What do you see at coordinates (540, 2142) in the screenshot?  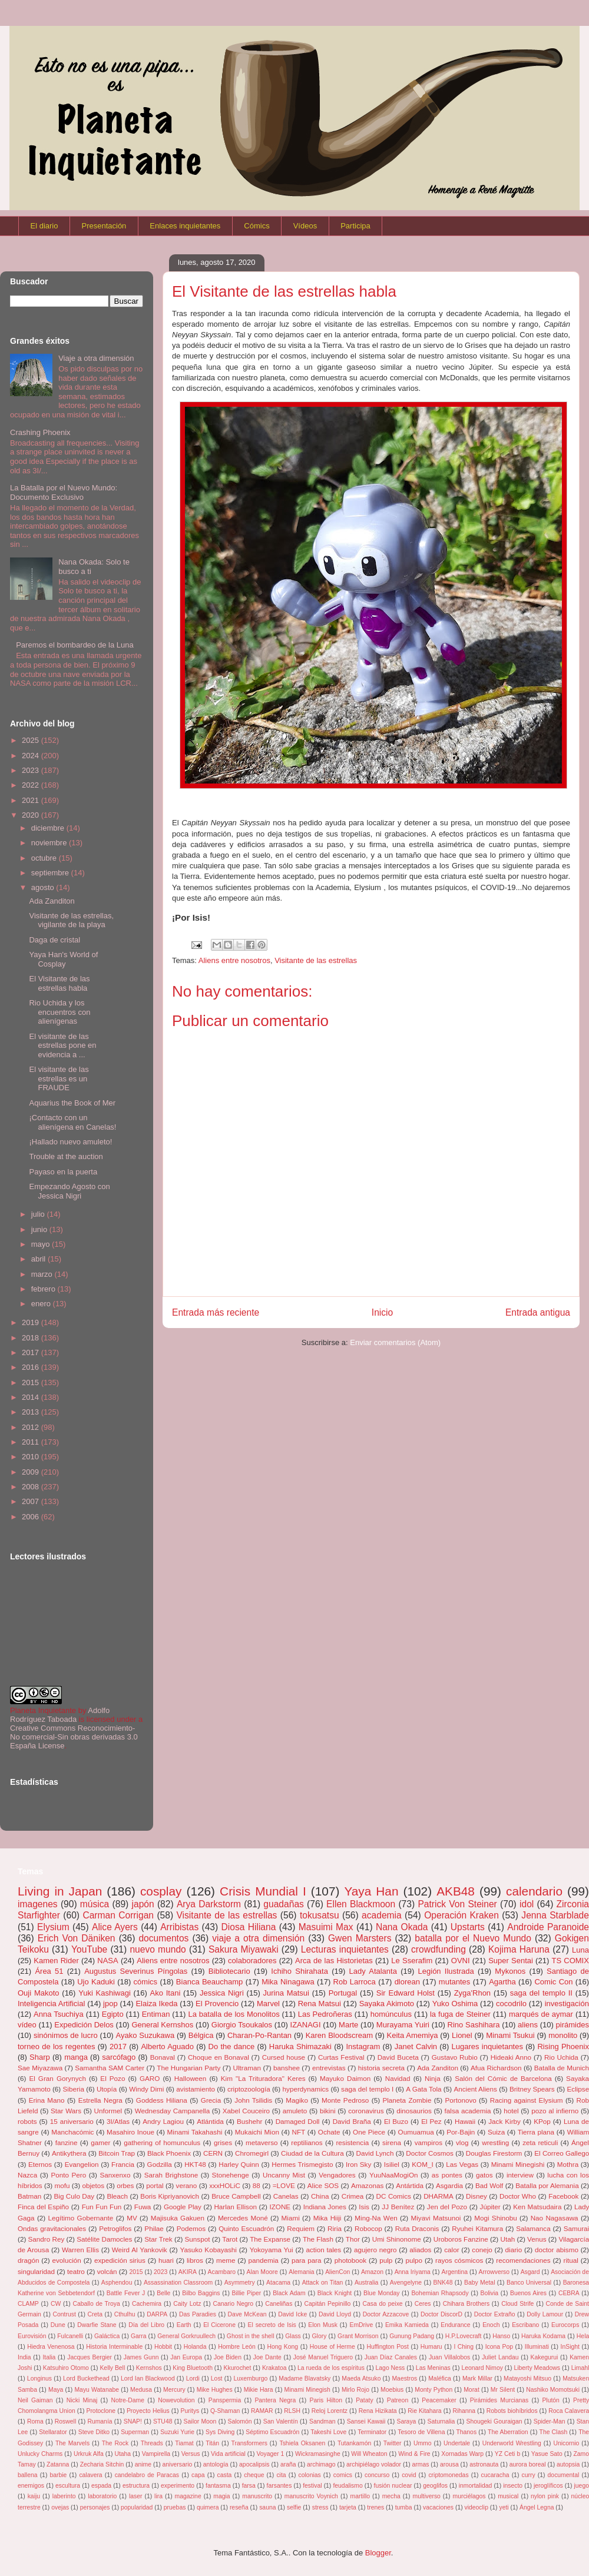 I see `zeta reticuli` at bounding box center [540, 2142].